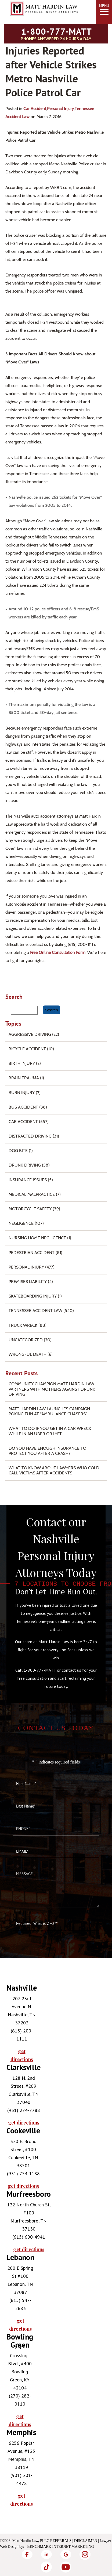 The width and height of the screenshot is (112, 2576). What do you see at coordinates (18, 1150) in the screenshot?
I see `Dog Bite` at bounding box center [18, 1150].